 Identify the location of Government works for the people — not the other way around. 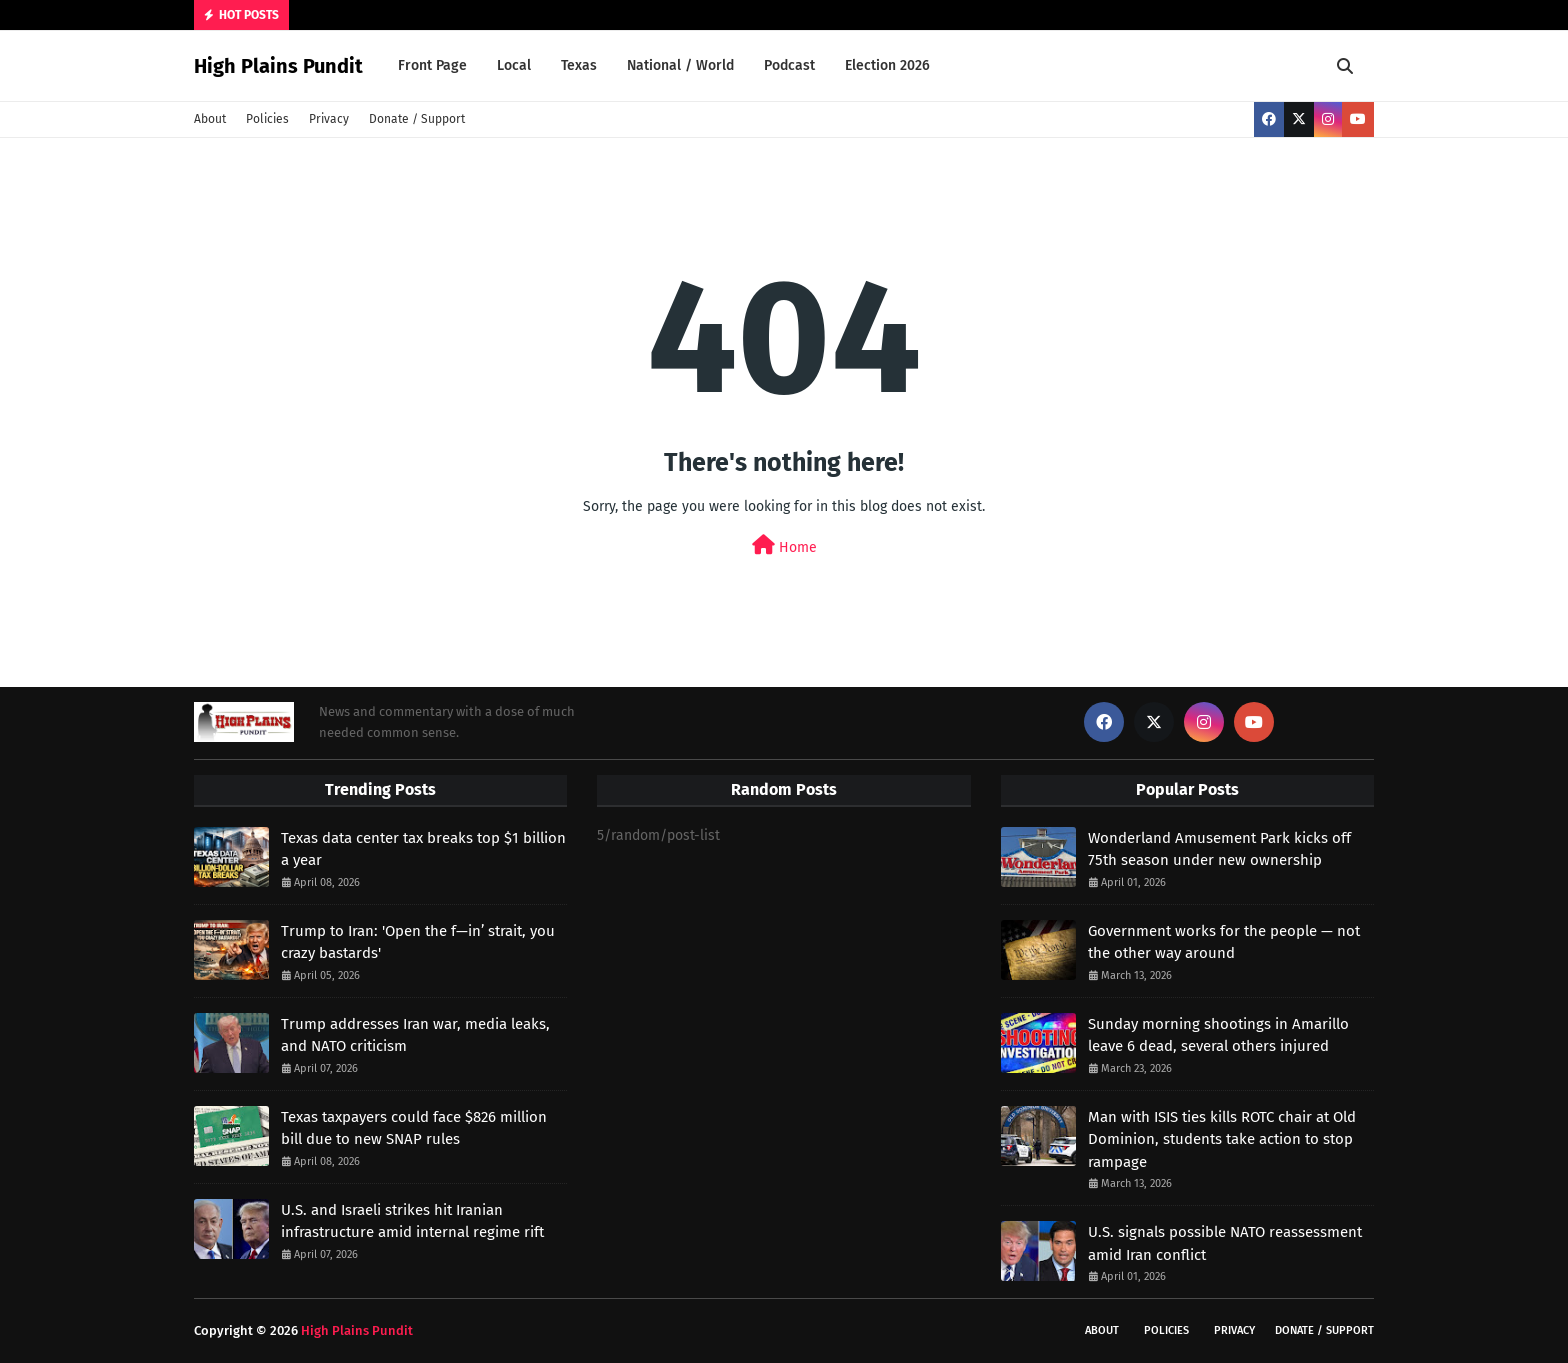
(1224, 942).